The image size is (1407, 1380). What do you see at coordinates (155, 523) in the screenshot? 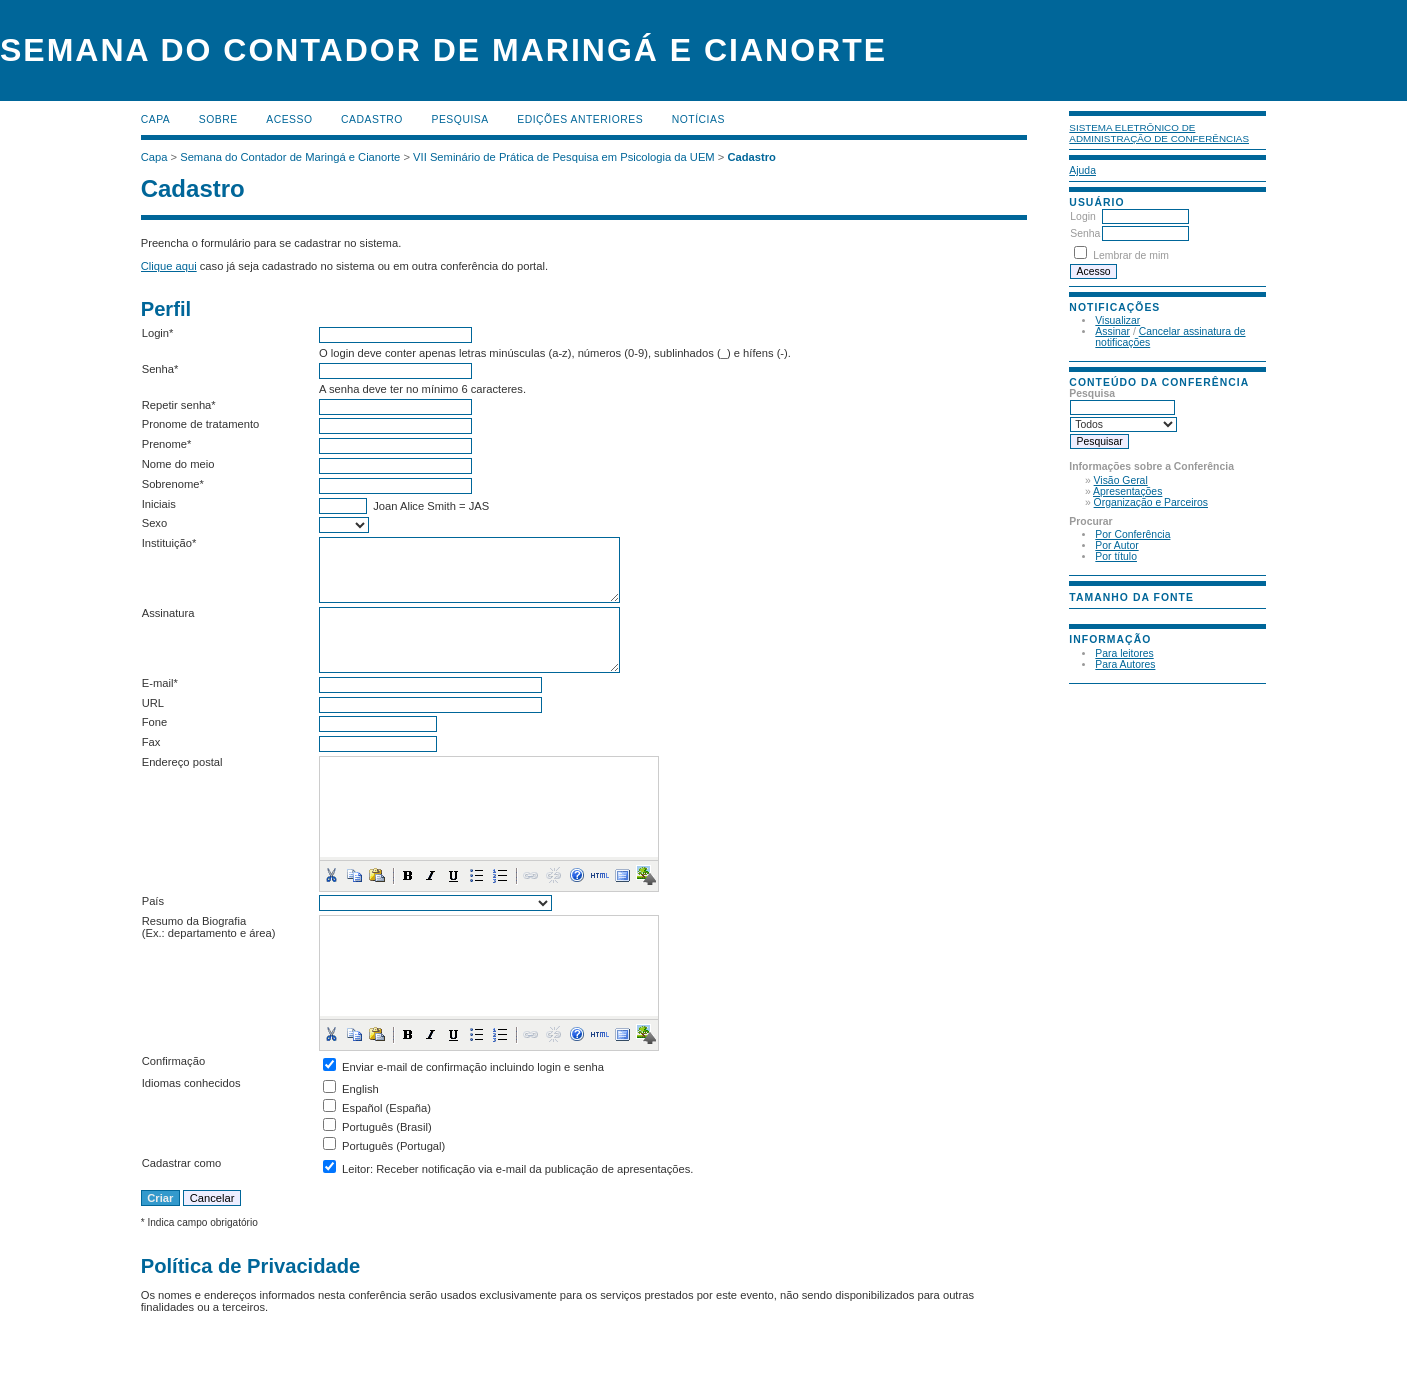
I see `Sexo` at bounding box center [155, 523].